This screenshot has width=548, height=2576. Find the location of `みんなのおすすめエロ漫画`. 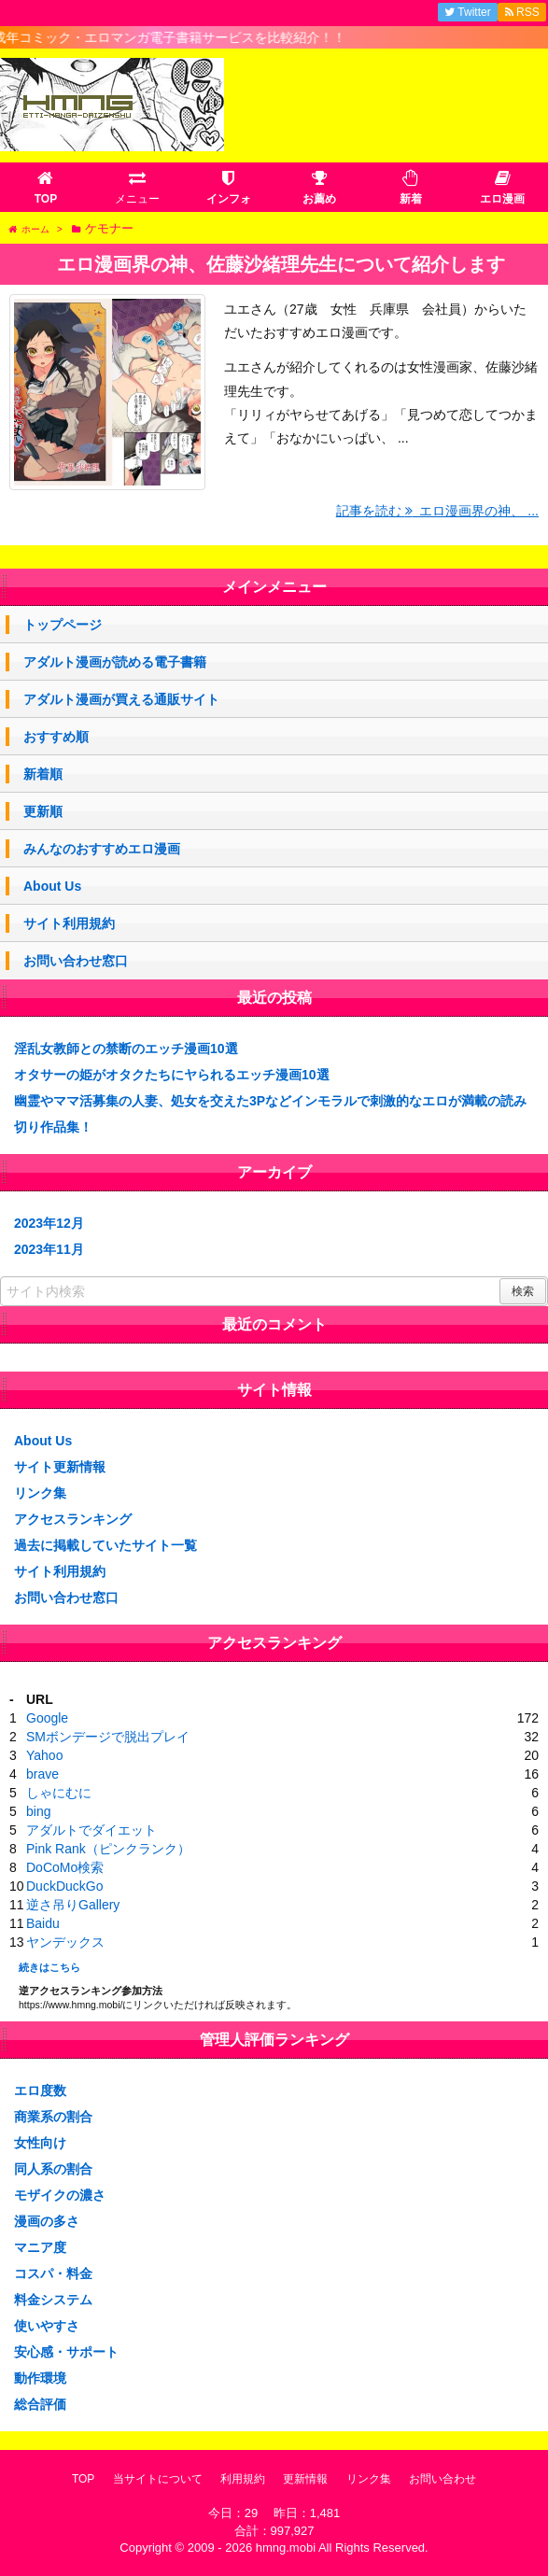

みんなのおすすめエロ漫画 is located at coordinates (101, 848).